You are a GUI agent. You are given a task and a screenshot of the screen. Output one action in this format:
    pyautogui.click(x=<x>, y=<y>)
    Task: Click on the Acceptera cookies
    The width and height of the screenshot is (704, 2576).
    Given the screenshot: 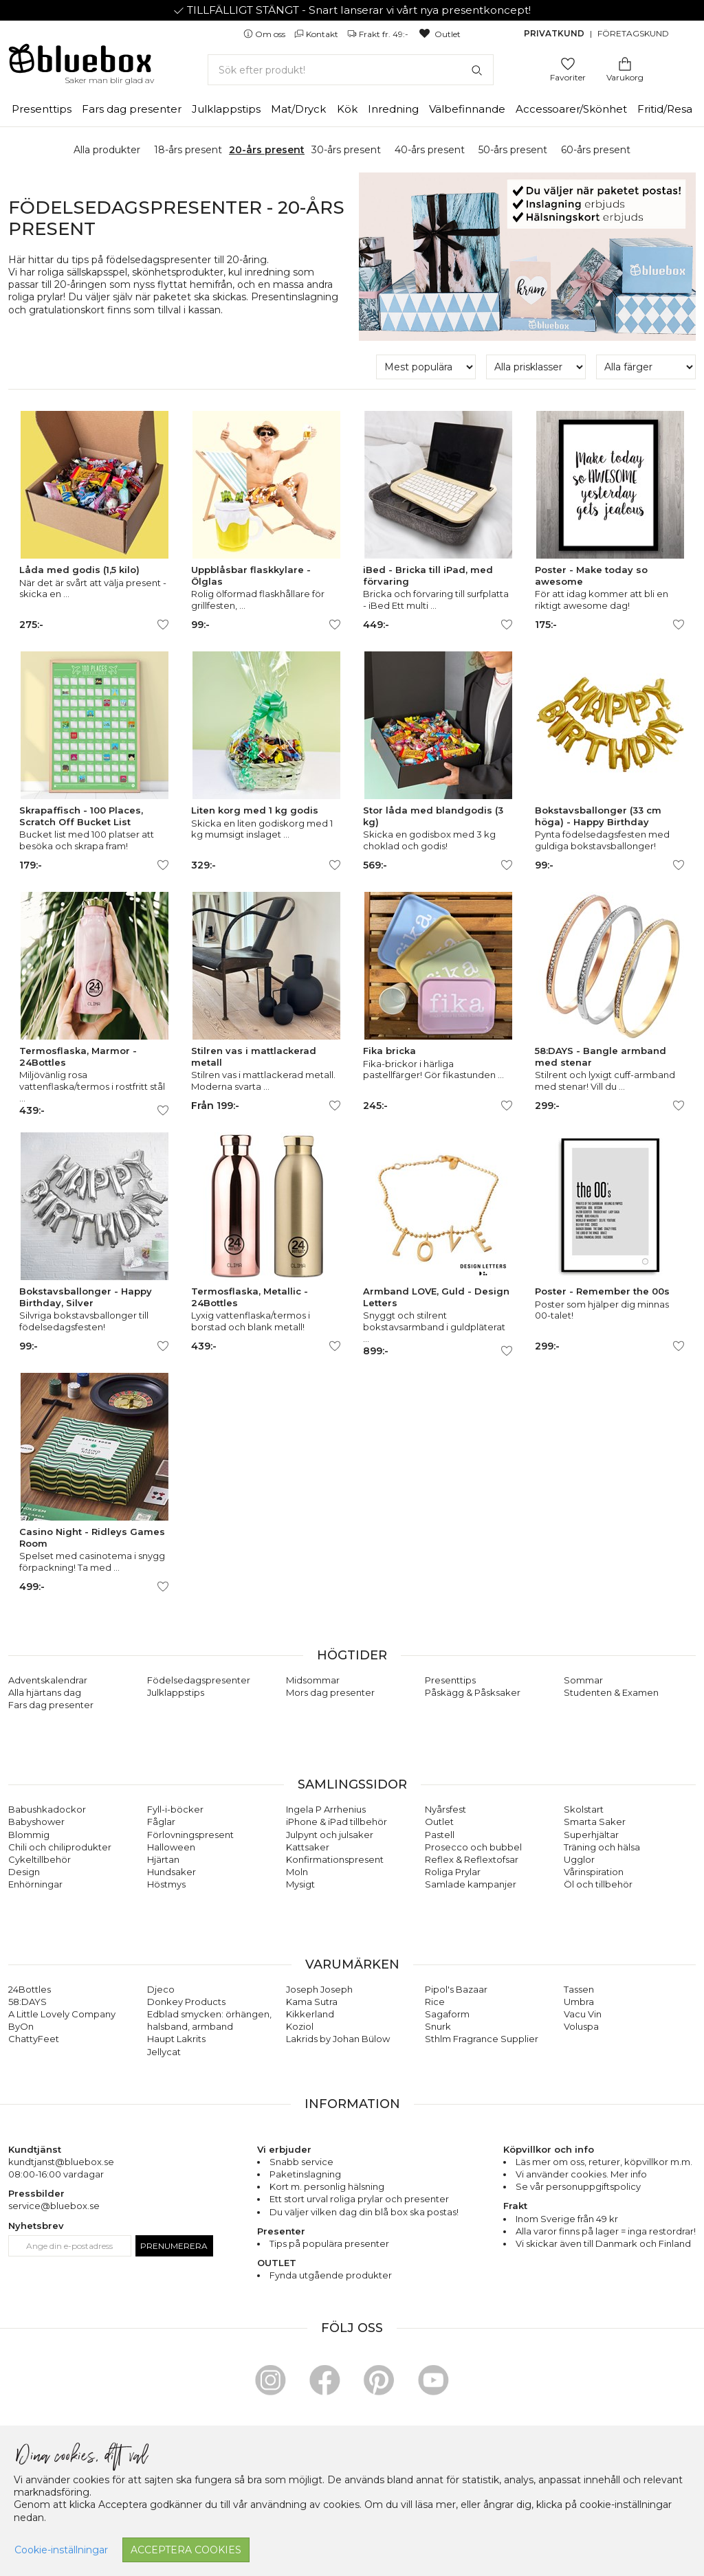 What is the action you would take?
    pyautogui.click(x=186, y=2550)
    